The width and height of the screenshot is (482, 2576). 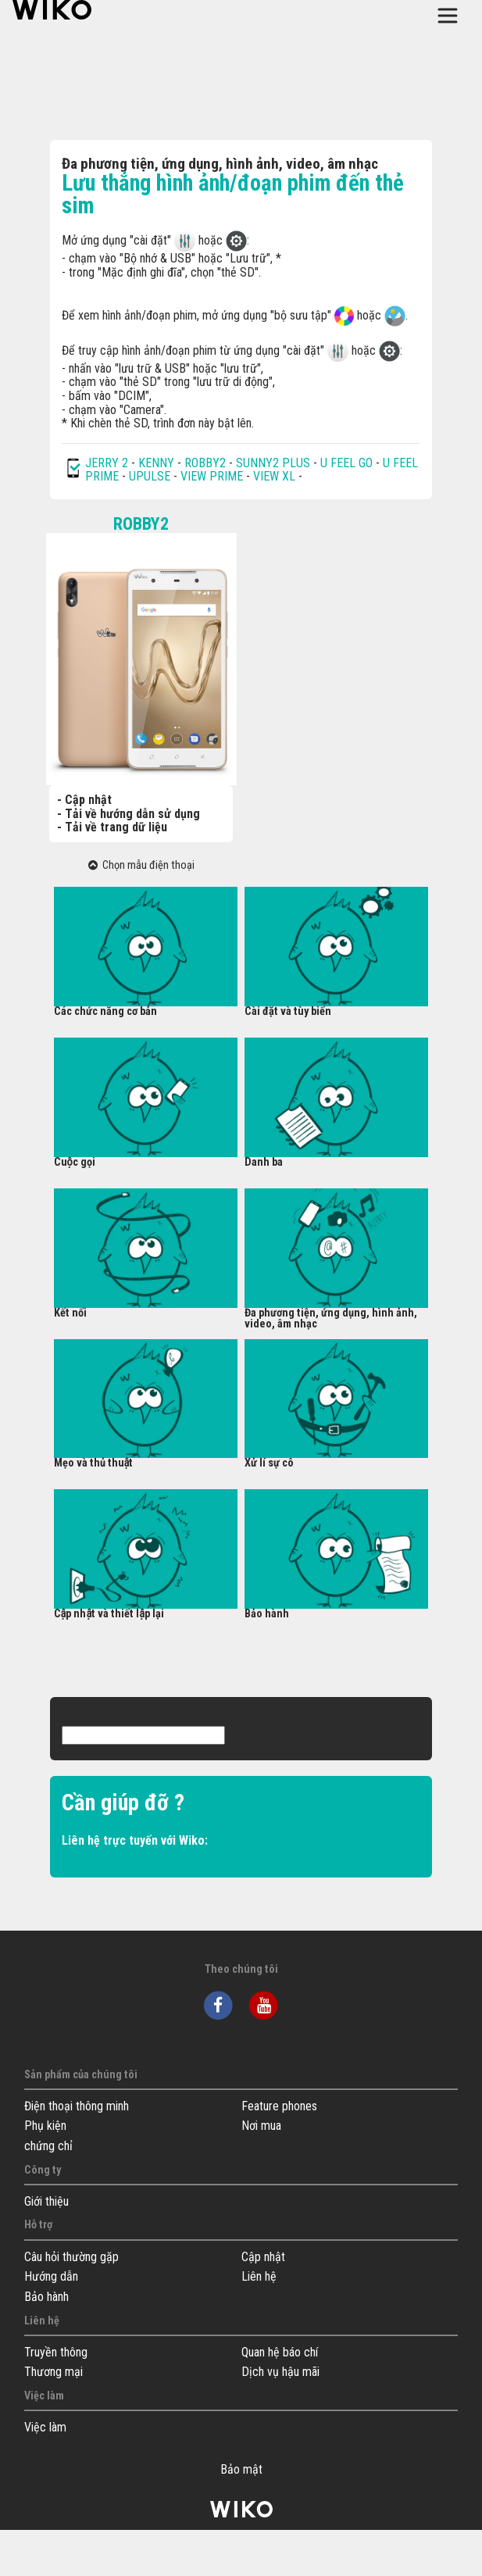 What do you see at coordinates (346, 463) in the screenshot?
I see `U FEEL GO` at bounding box center [346, 463].